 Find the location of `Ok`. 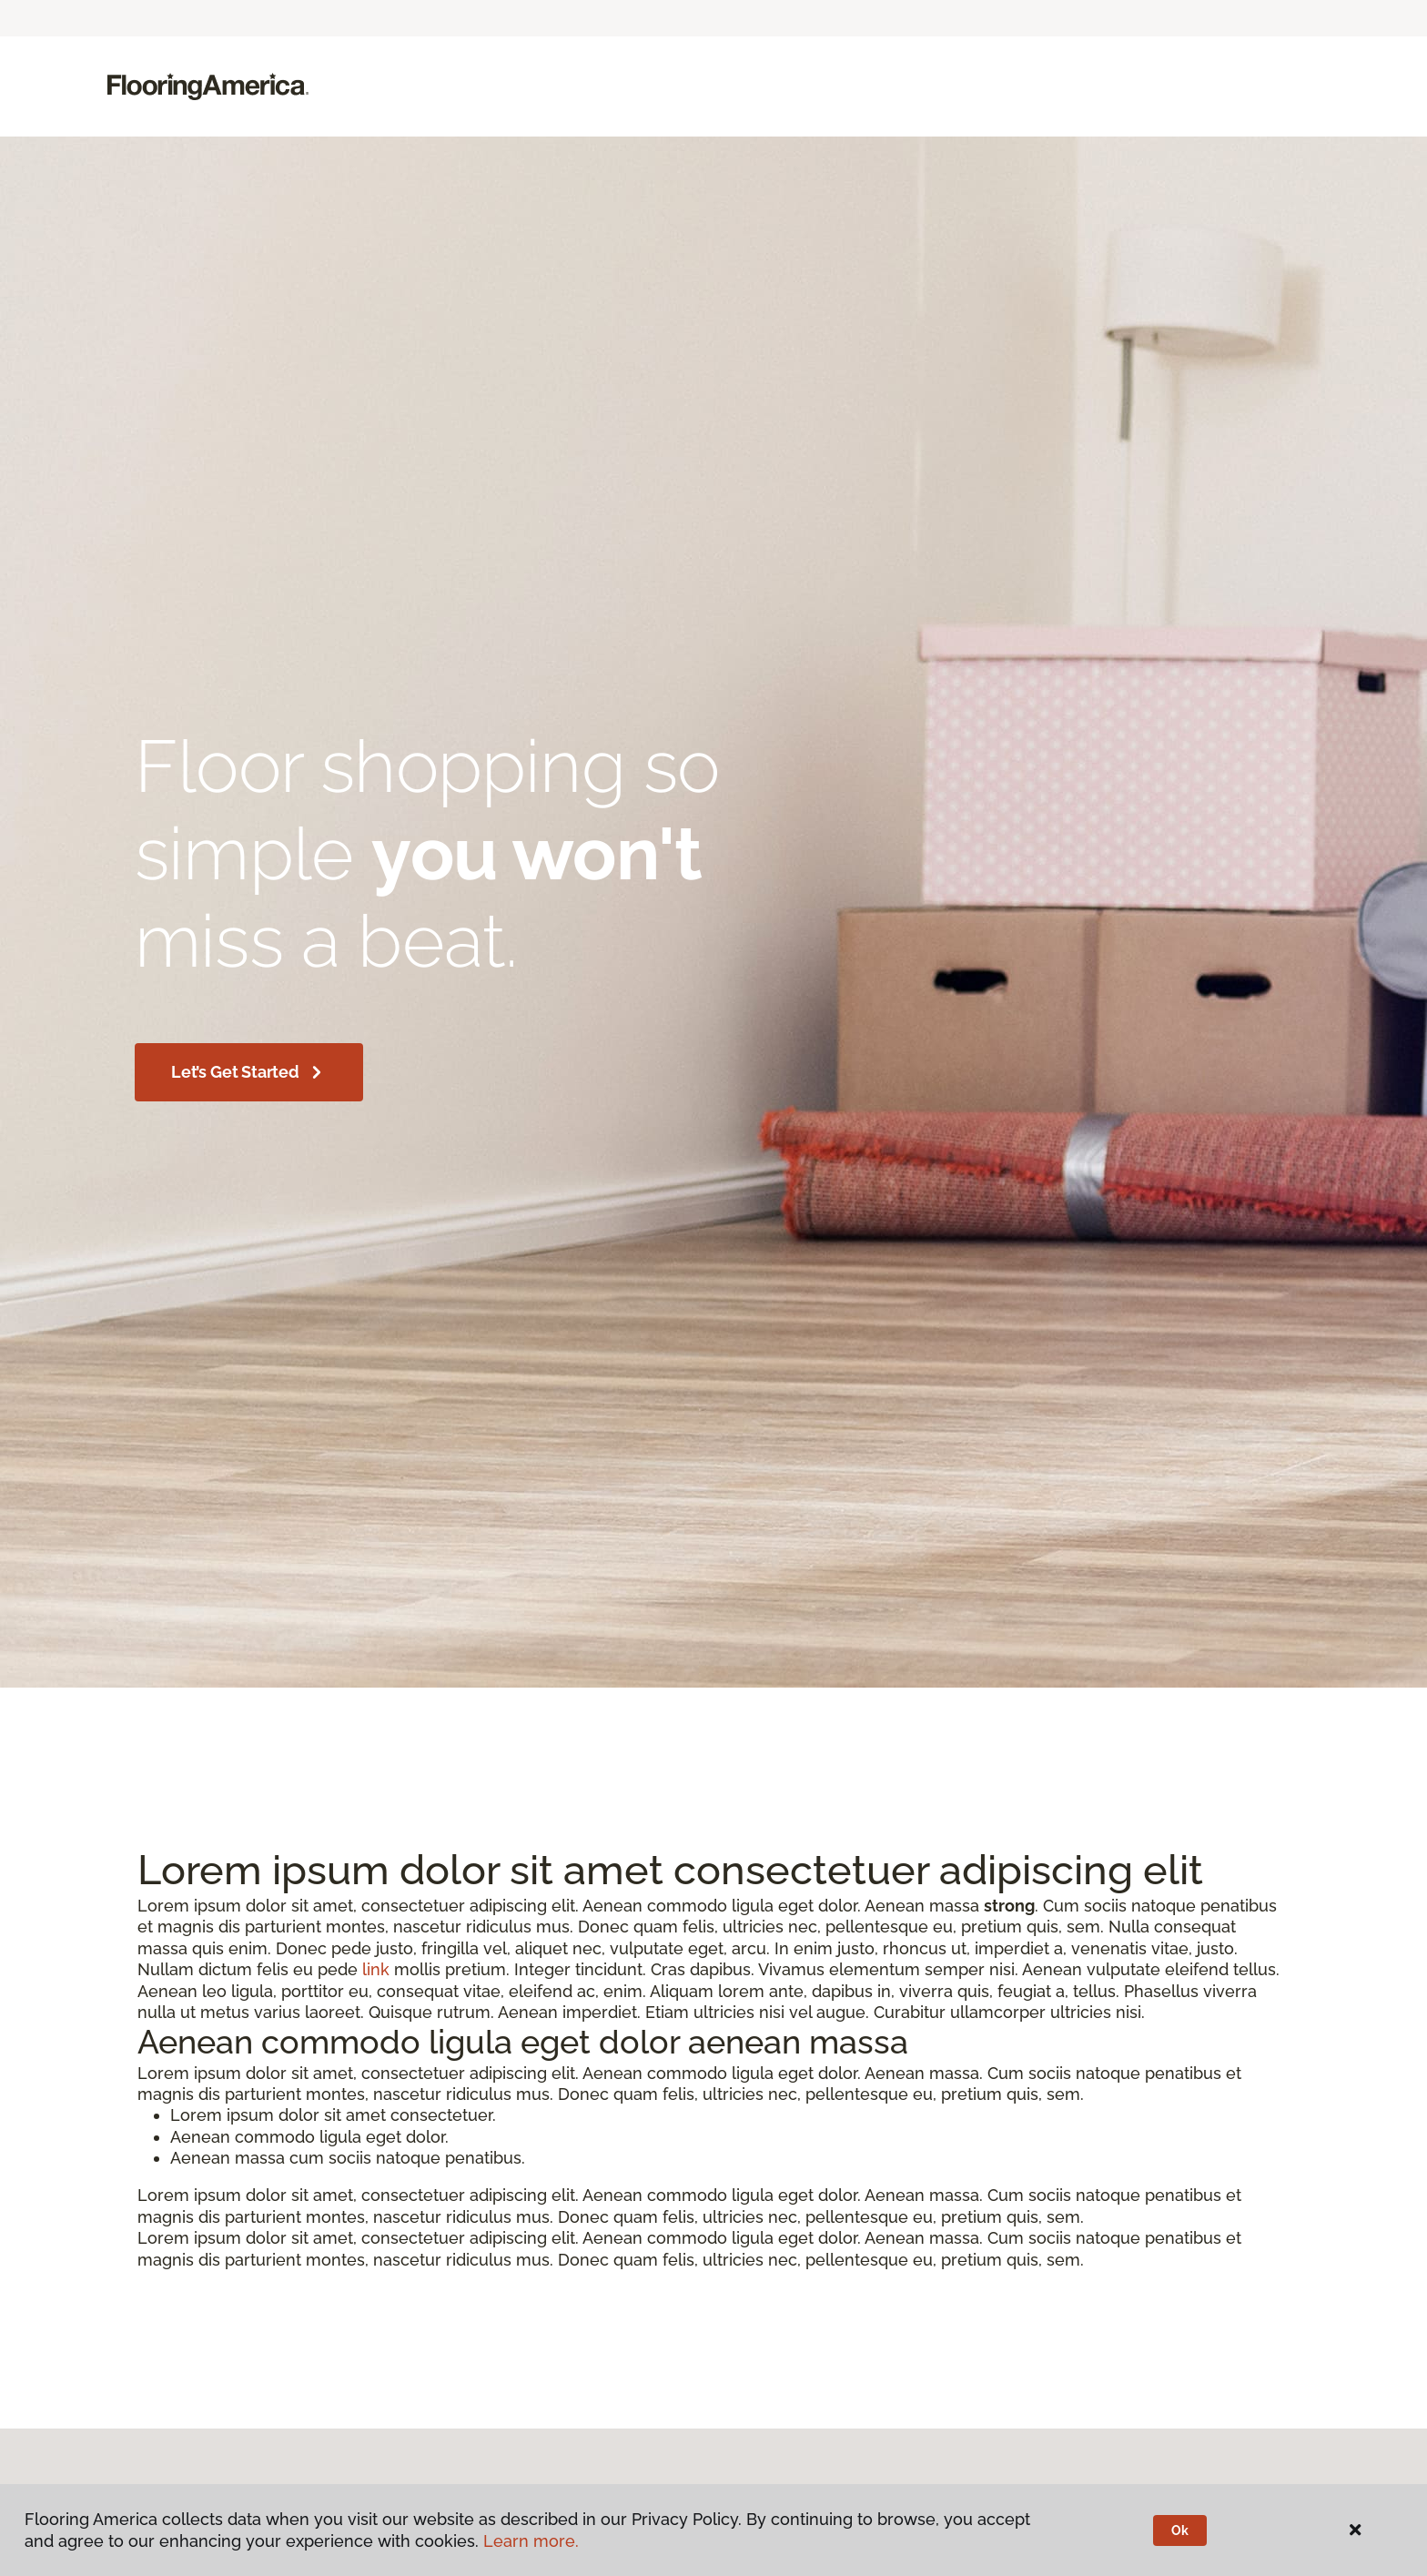

Ok is located at coordinates (1180, 2530).